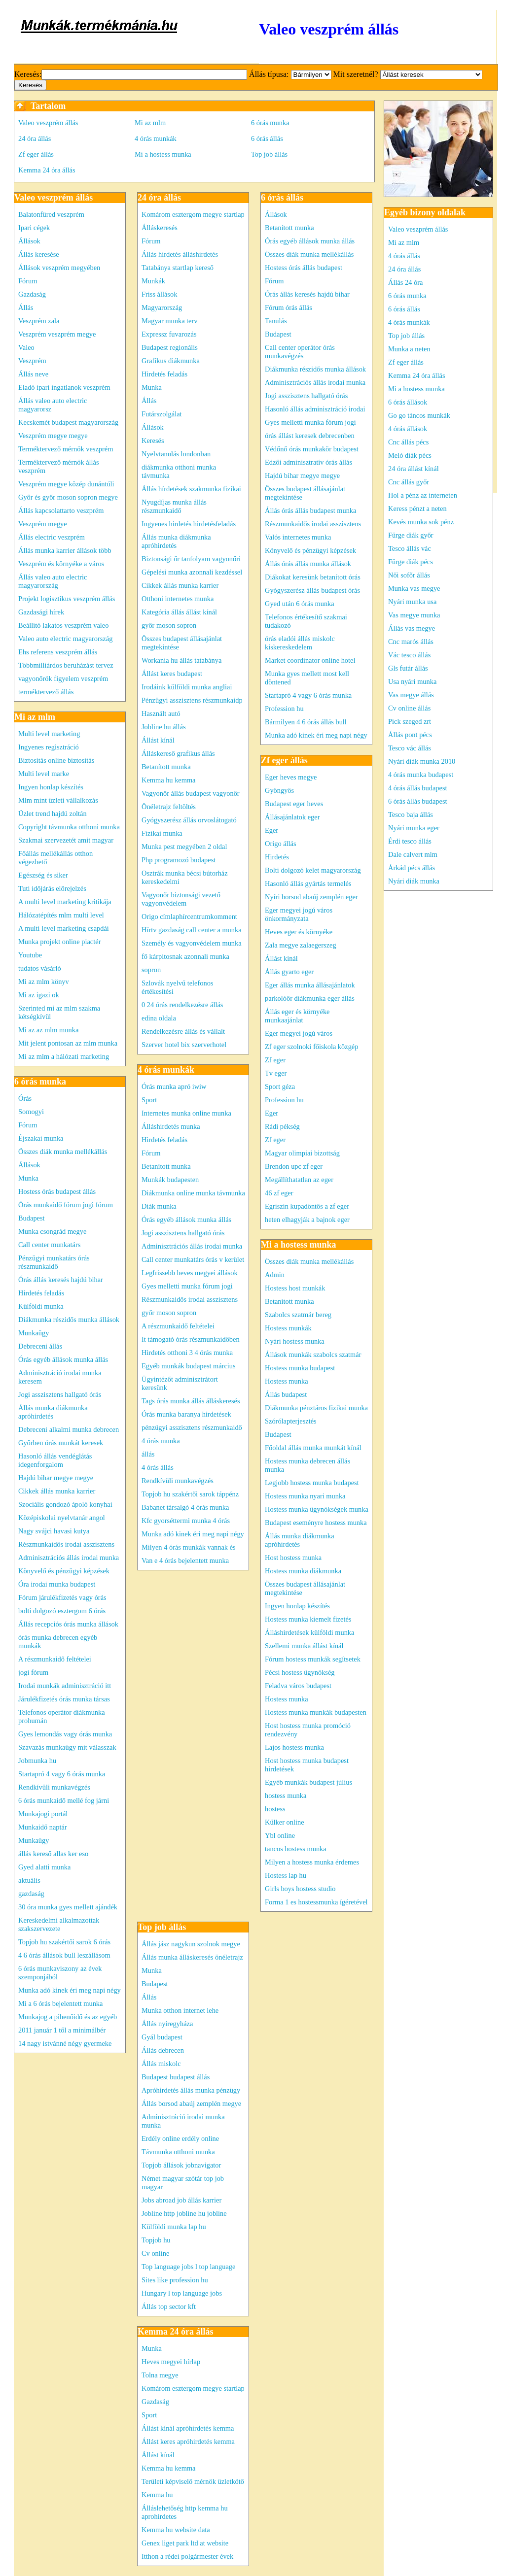  Describe the element at coordinates (54, 1787) in the screenshot. I see `Rendkívüli munkavégzés` at that location.